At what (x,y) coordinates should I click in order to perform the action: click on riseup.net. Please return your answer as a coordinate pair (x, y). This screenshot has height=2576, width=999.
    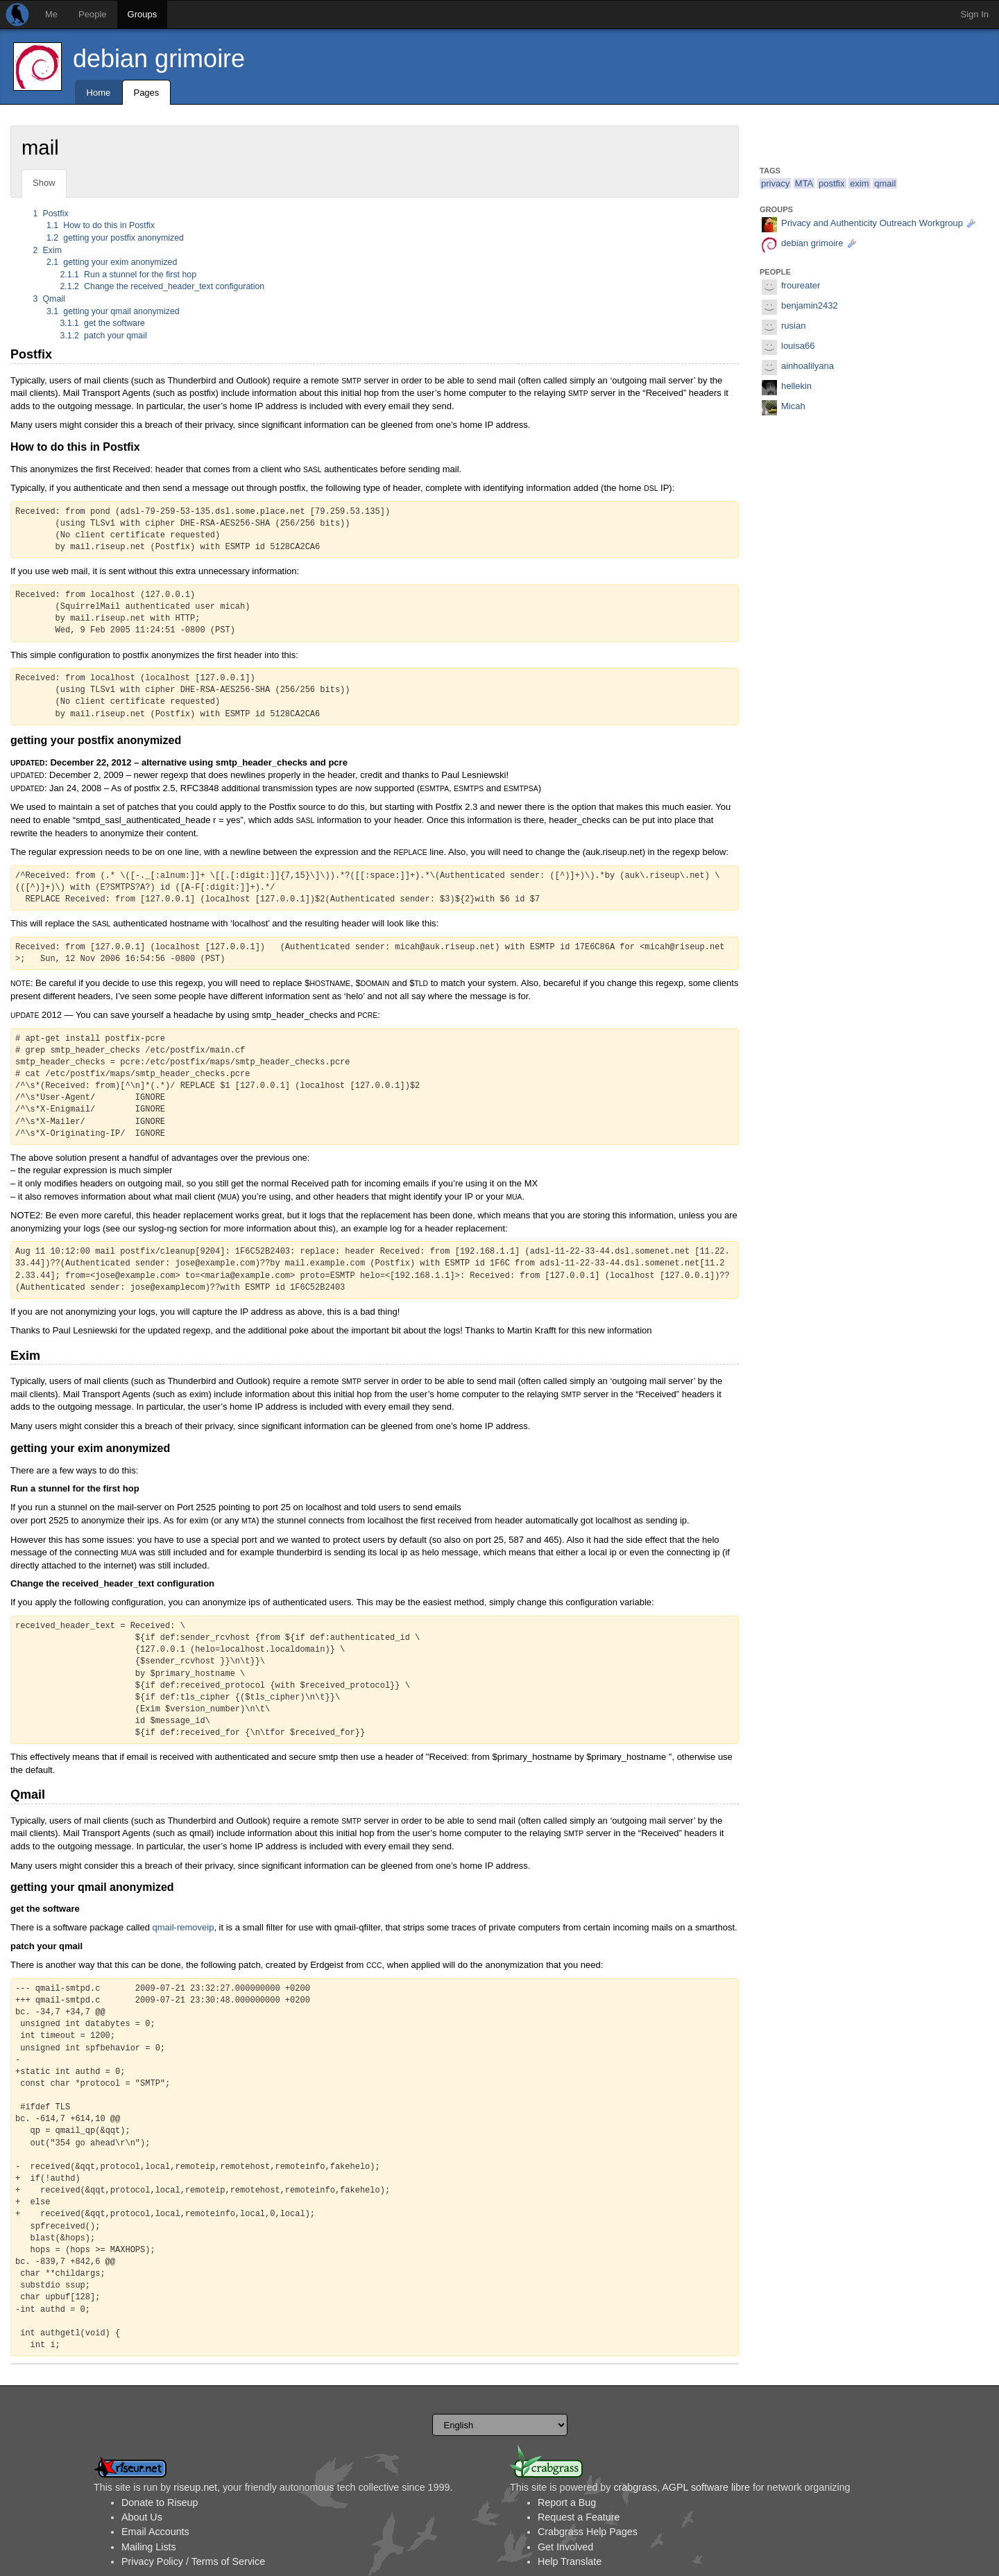
    Looking at the image, I should click on (195, 2487).